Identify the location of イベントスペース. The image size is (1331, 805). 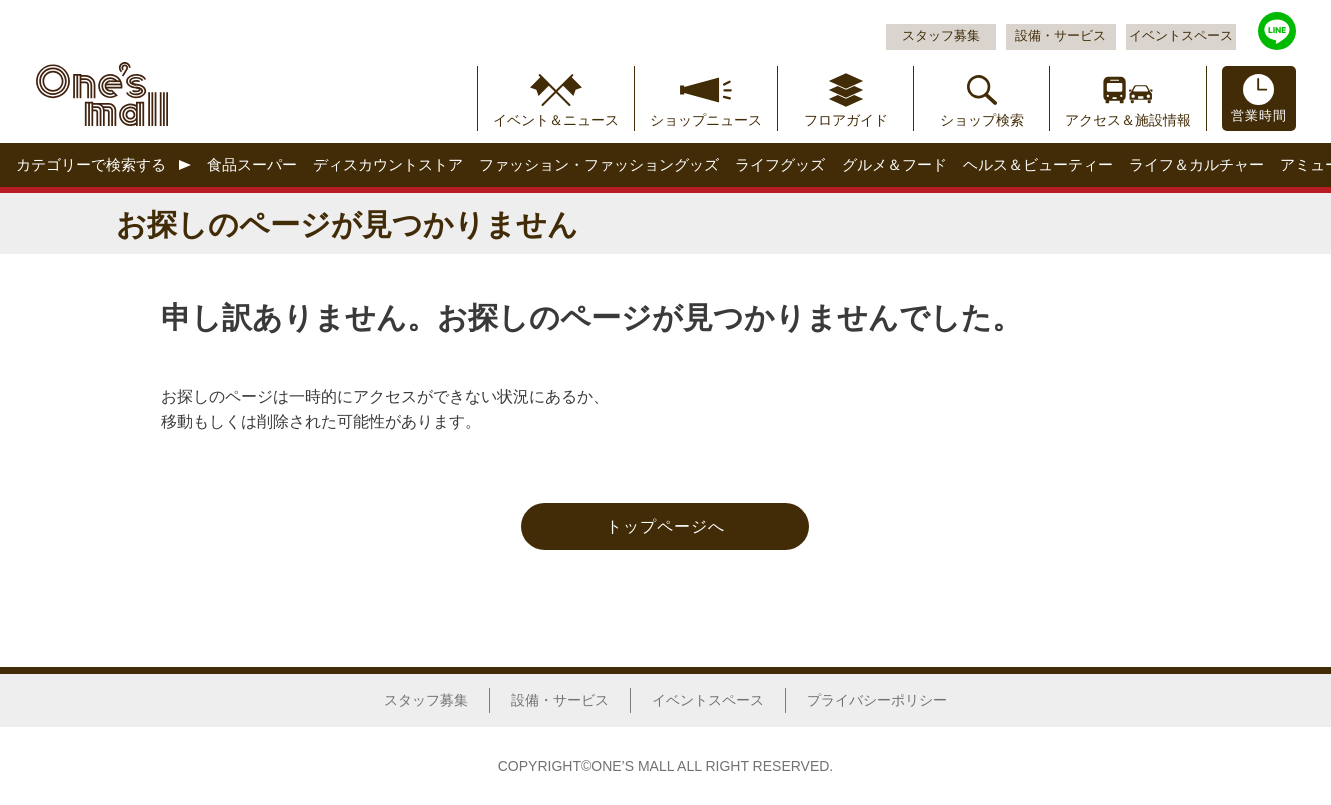
(1181, 36).